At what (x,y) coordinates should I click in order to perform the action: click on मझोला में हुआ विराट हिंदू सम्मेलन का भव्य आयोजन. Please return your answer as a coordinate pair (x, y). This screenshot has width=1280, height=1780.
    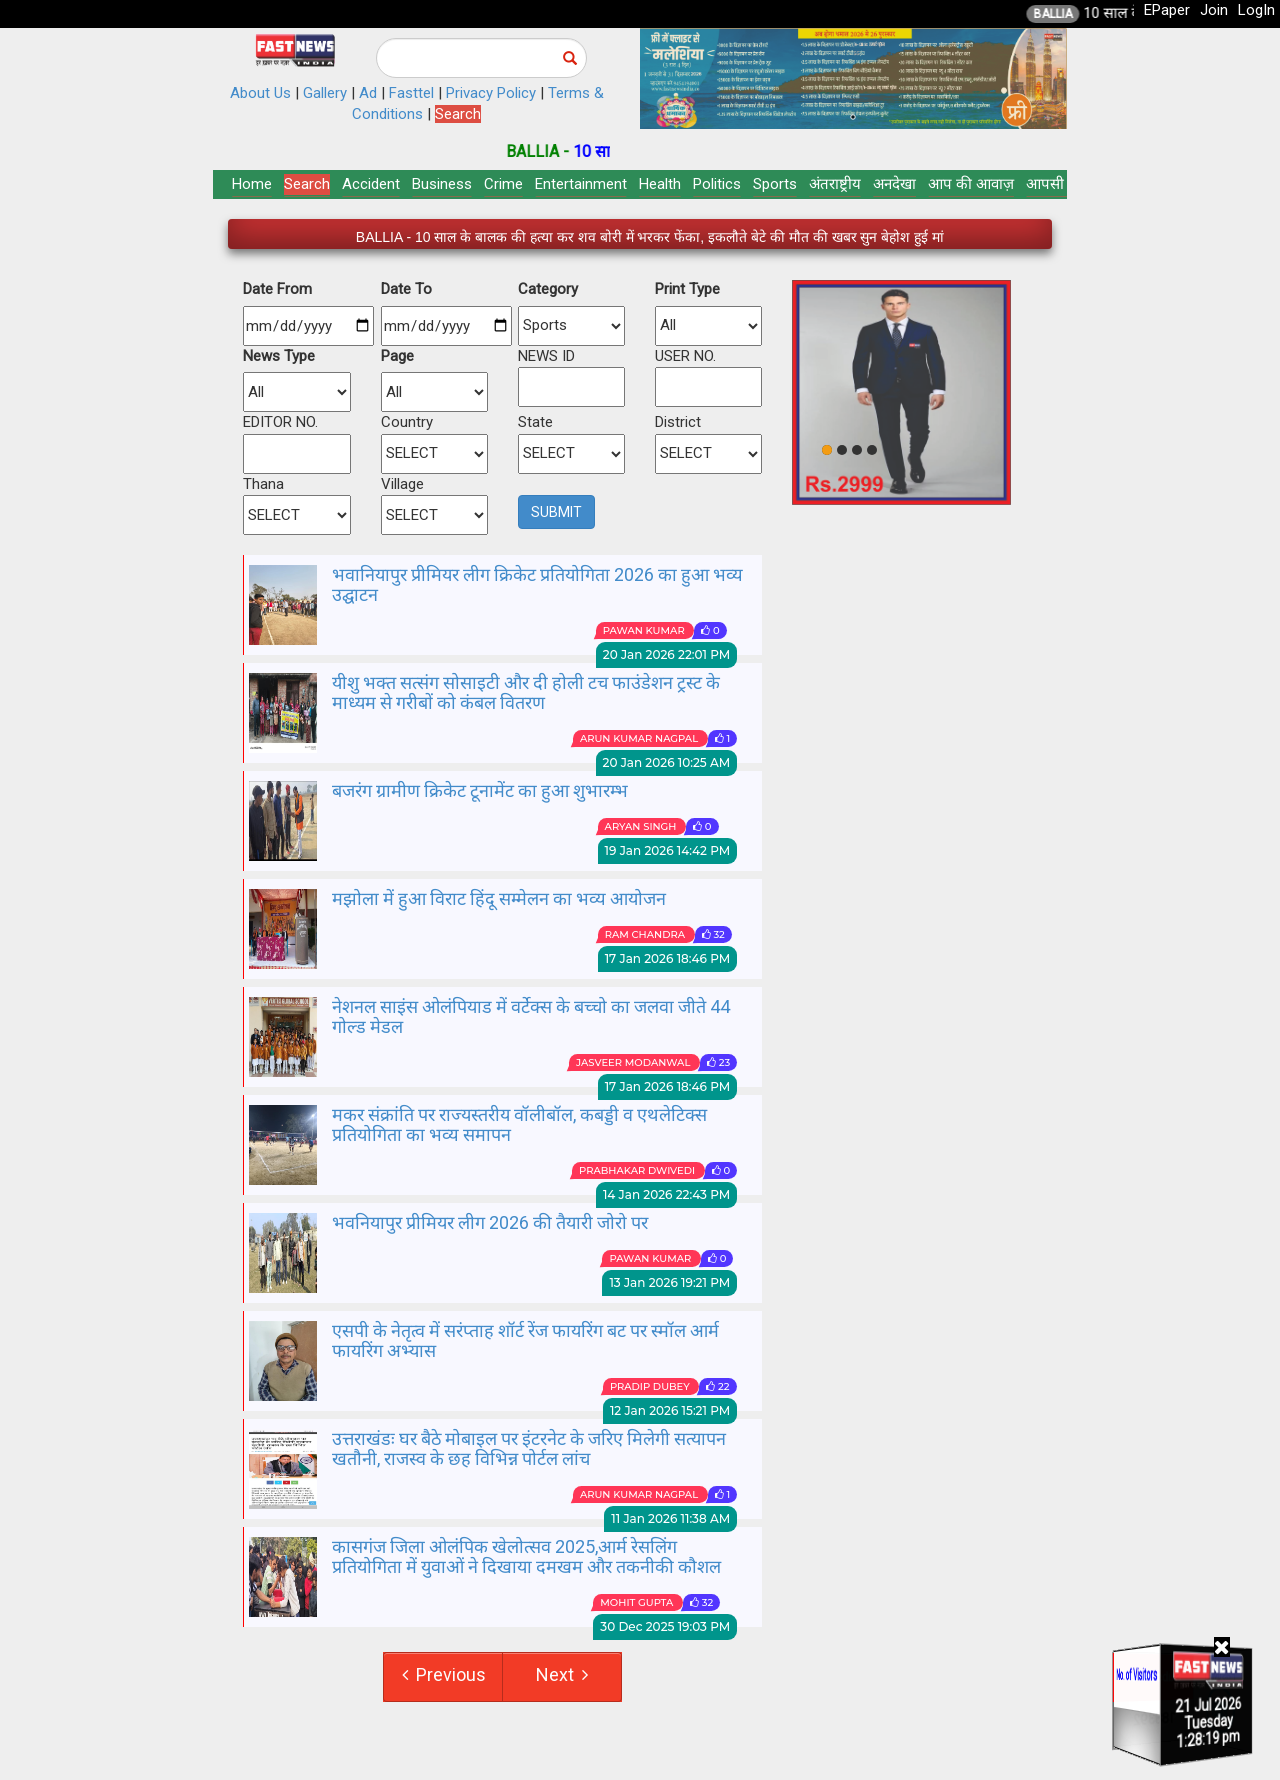
    Looking at the image, I should click on (499, 898).